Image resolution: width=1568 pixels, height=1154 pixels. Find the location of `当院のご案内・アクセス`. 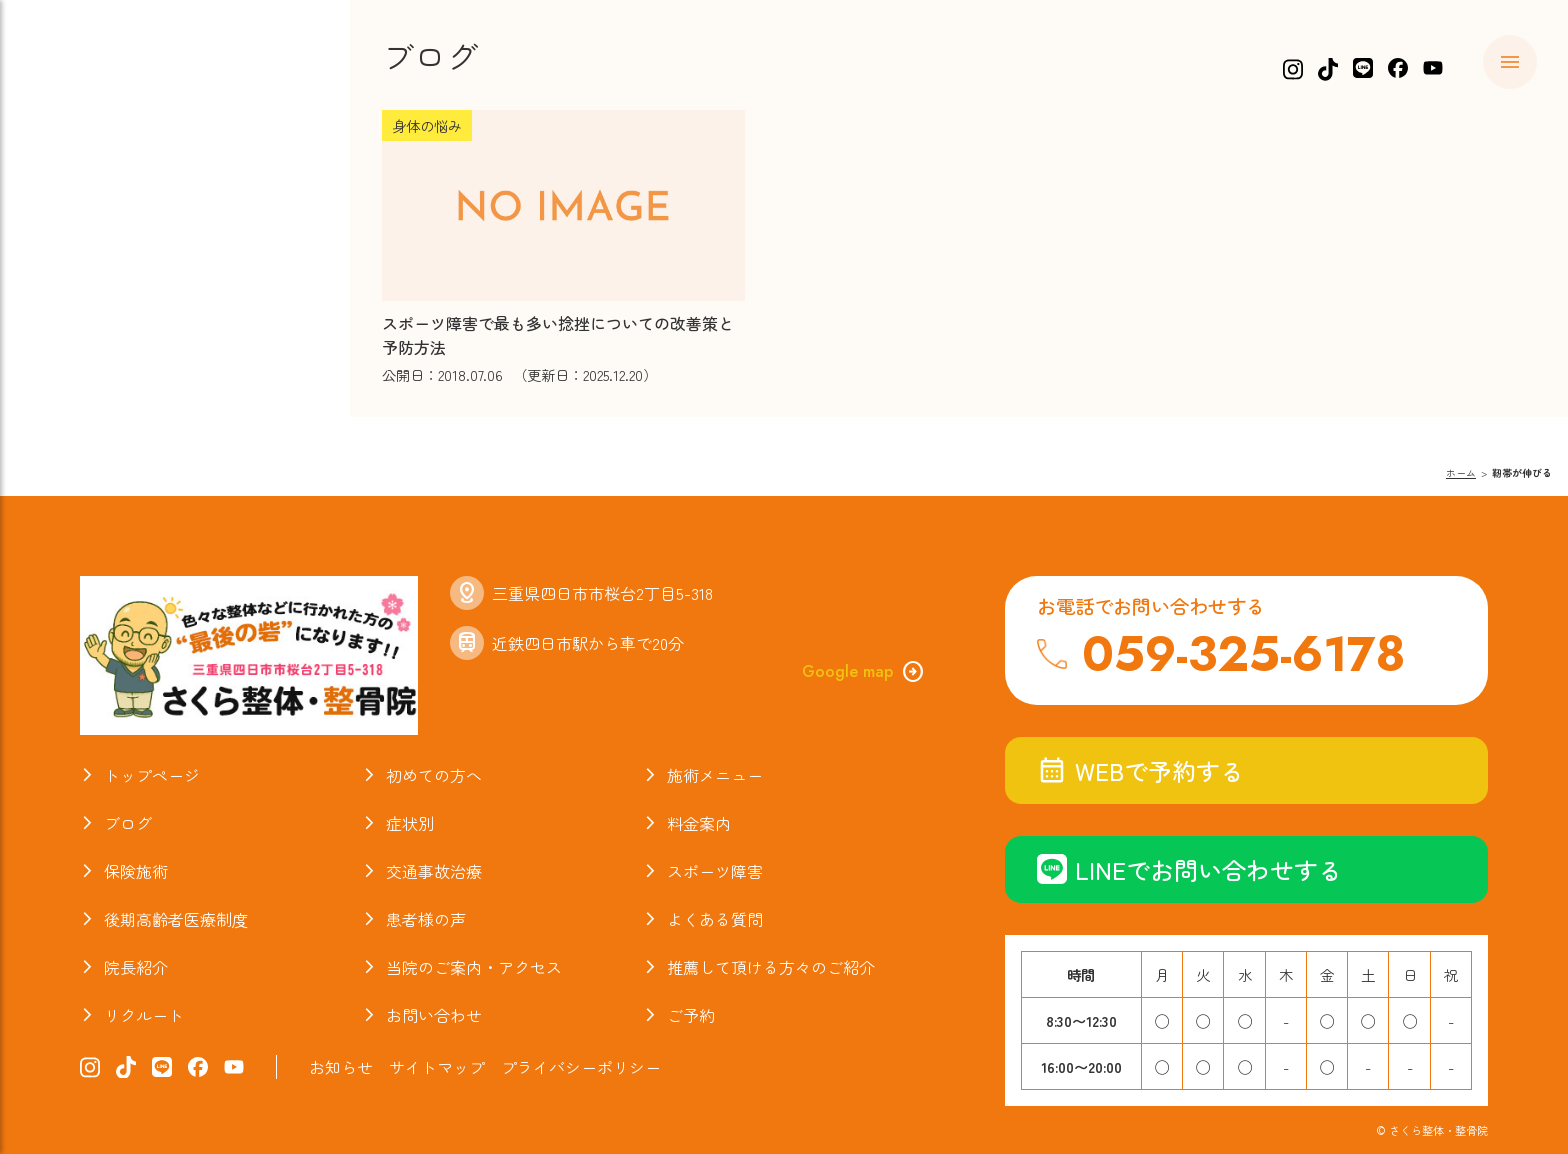

当院のご案内・アクセス is located at coordinates (474, 967).